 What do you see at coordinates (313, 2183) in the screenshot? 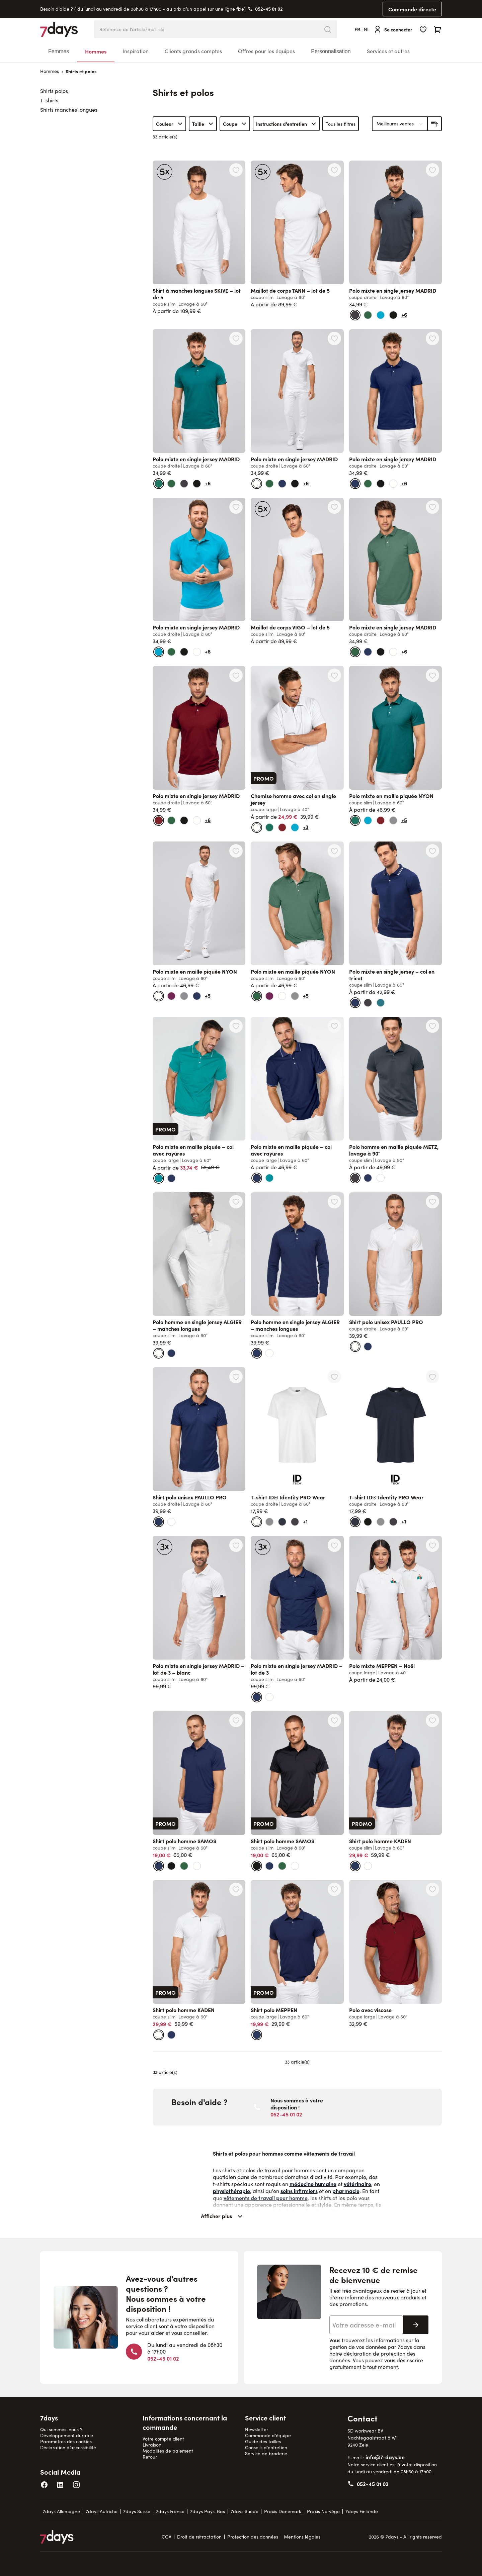
I see `médecine humaine` at bounding box center [313, 2183].